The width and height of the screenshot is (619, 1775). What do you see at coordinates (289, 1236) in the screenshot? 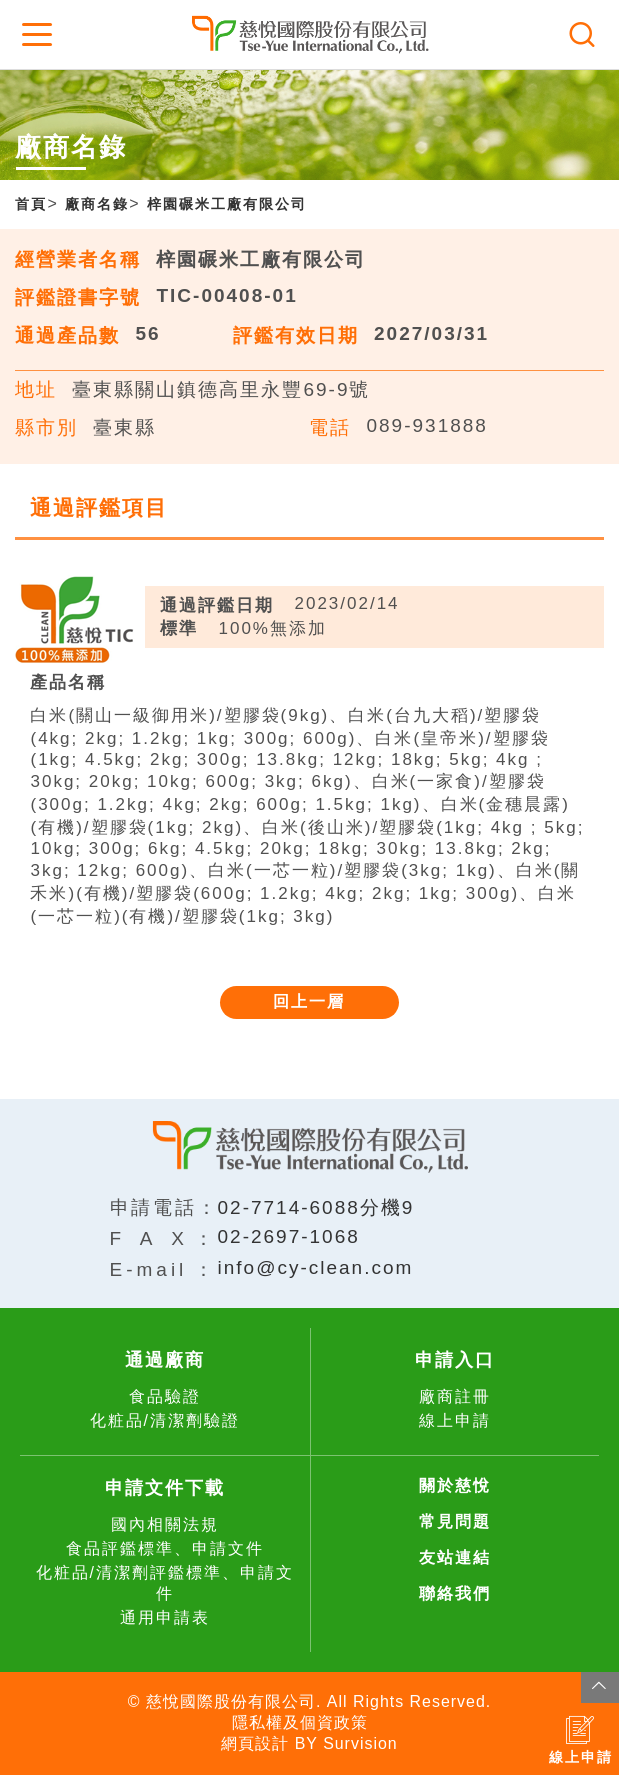
I see `02-2697-1068` at bounding box center [289, 1236].